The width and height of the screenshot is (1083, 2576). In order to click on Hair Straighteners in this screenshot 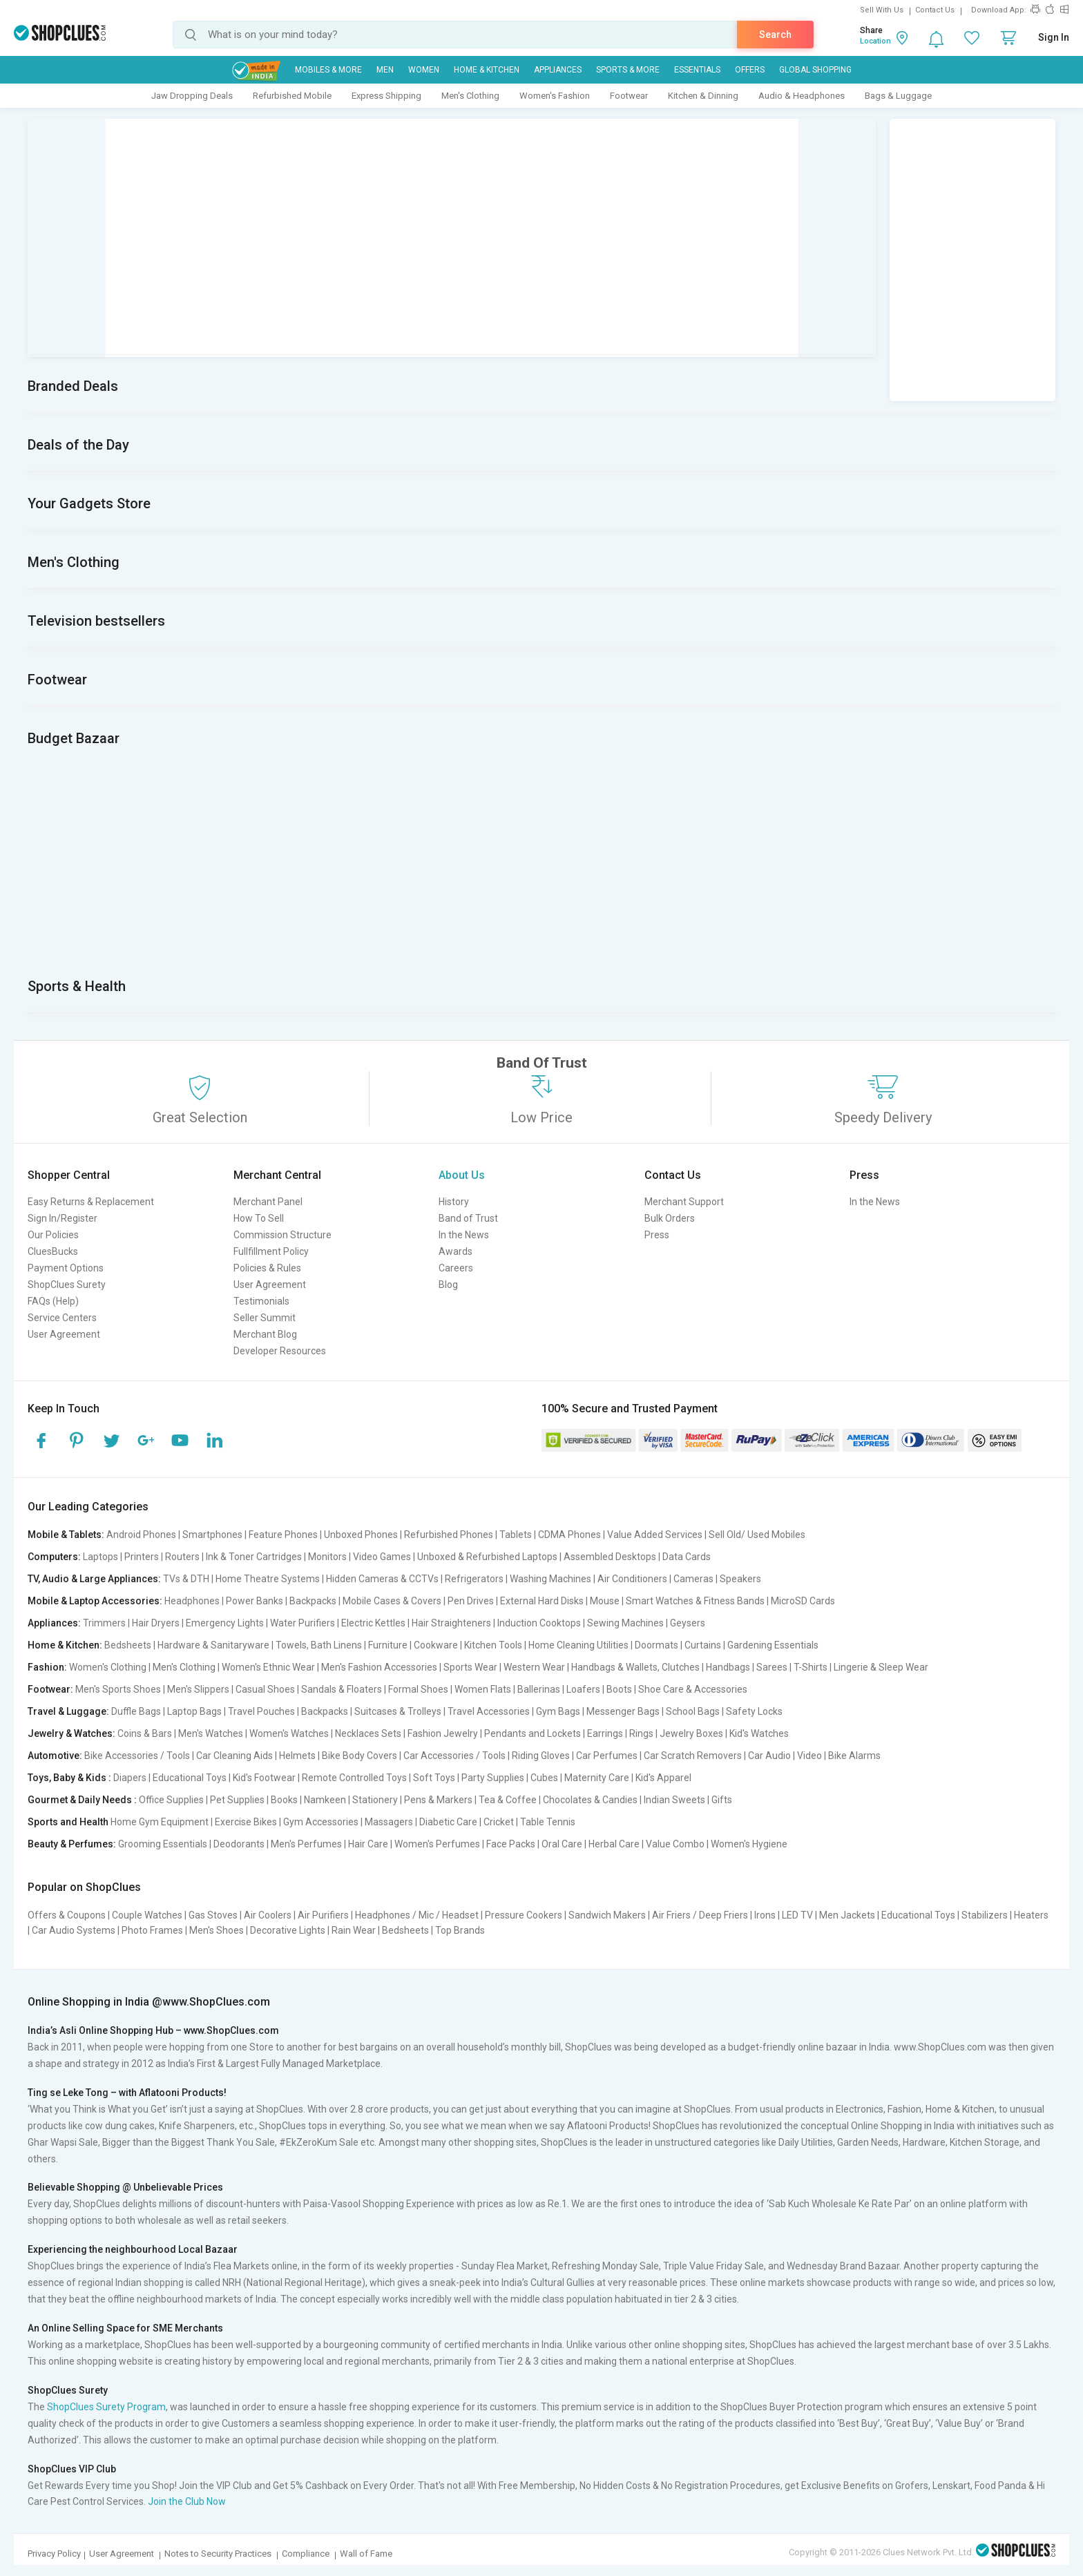, I will do `click(451, 1622)`.